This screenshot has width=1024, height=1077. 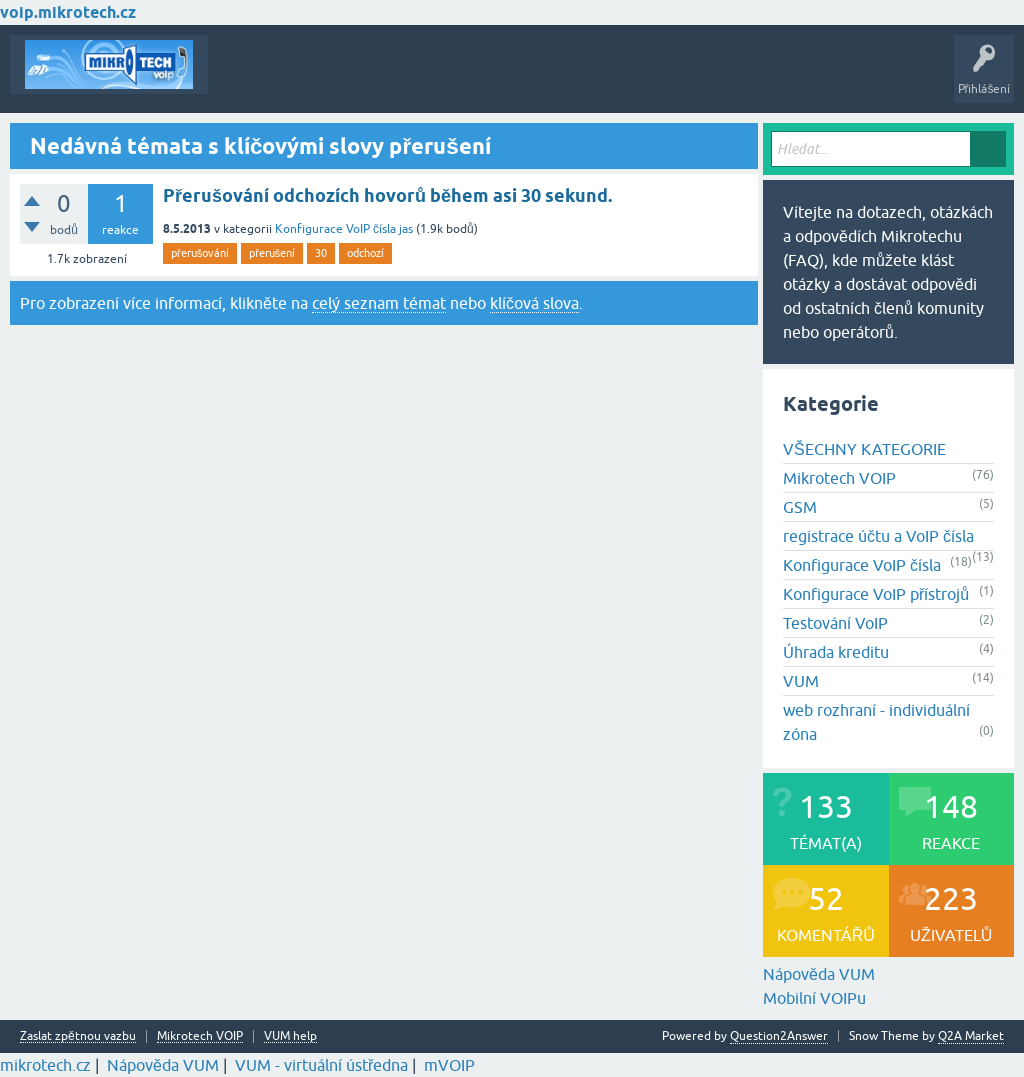 What do you see at coordinates (321, 1065) in the screenshot?
I see `VUM - virtuální ústředna` at bounding box center [321, 1065].